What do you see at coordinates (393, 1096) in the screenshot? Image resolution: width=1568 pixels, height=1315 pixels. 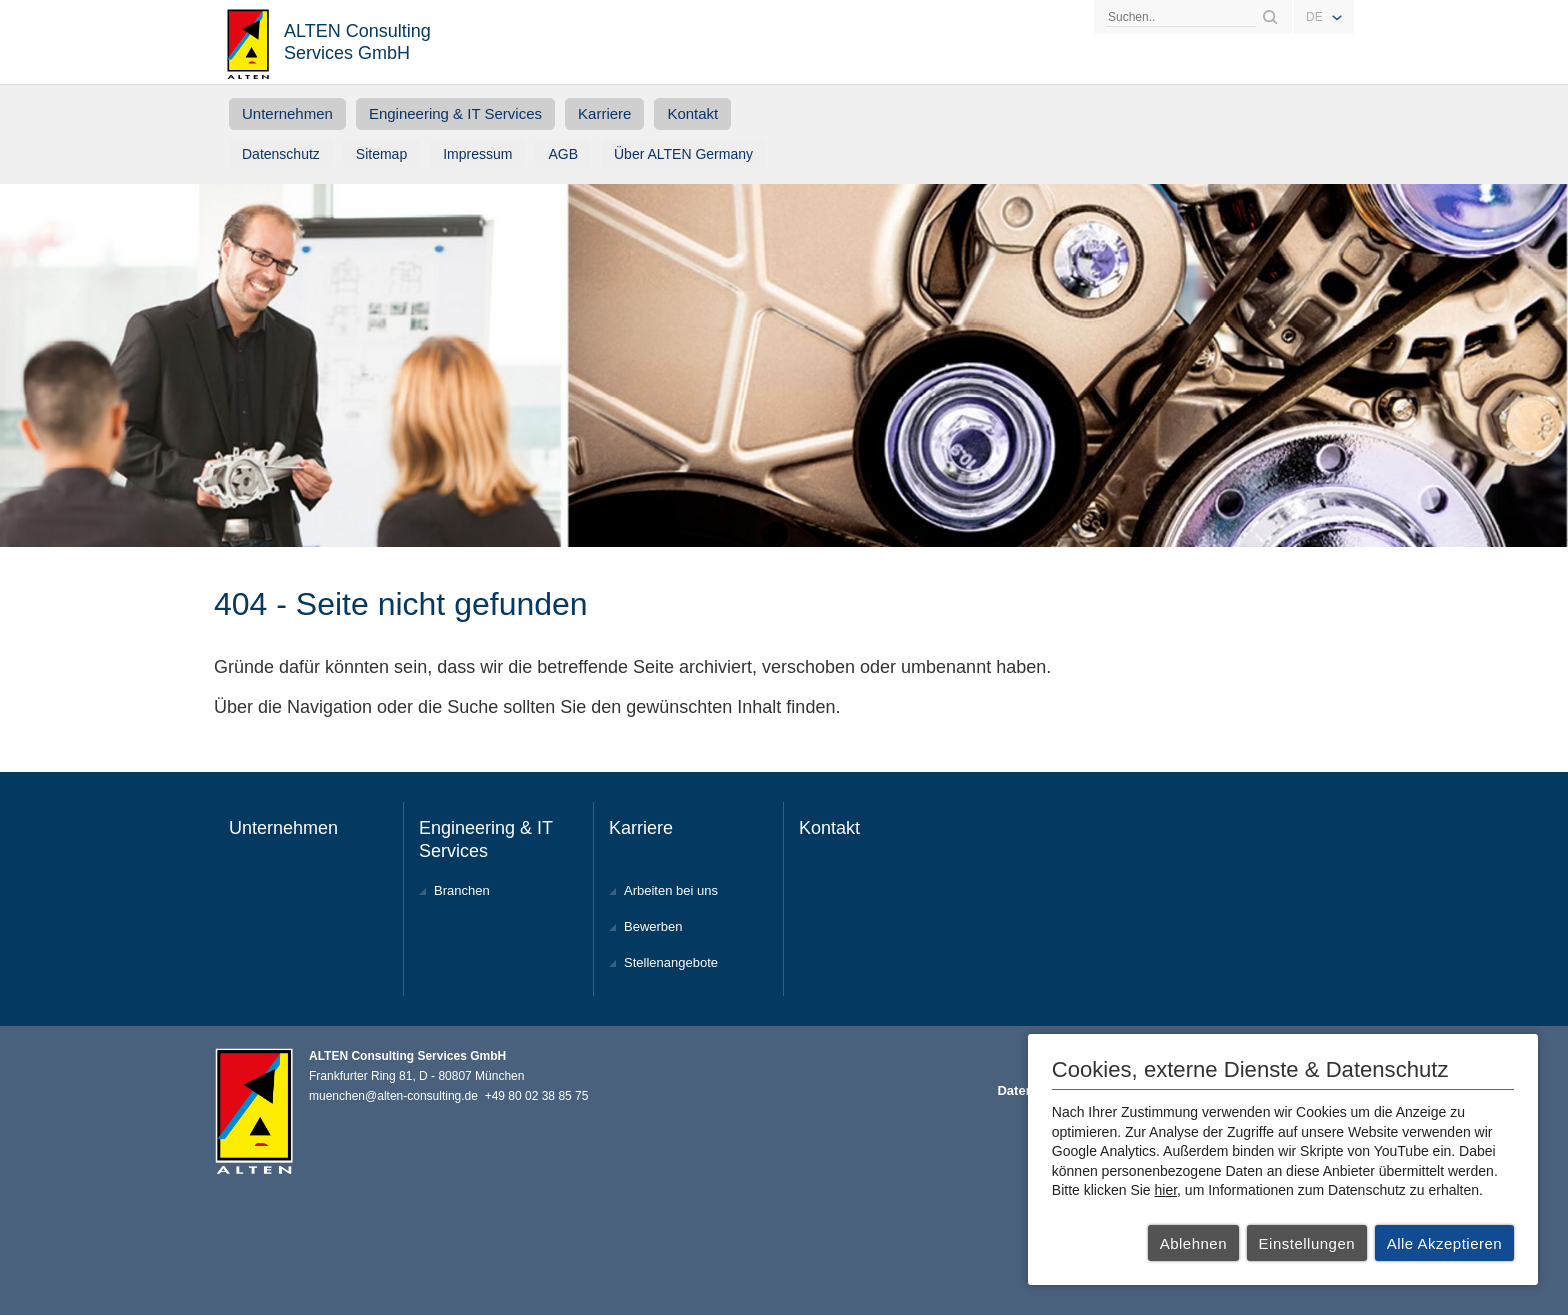 I see `muenchen@alten-consulting.de` at bounding box center [393, 1096].